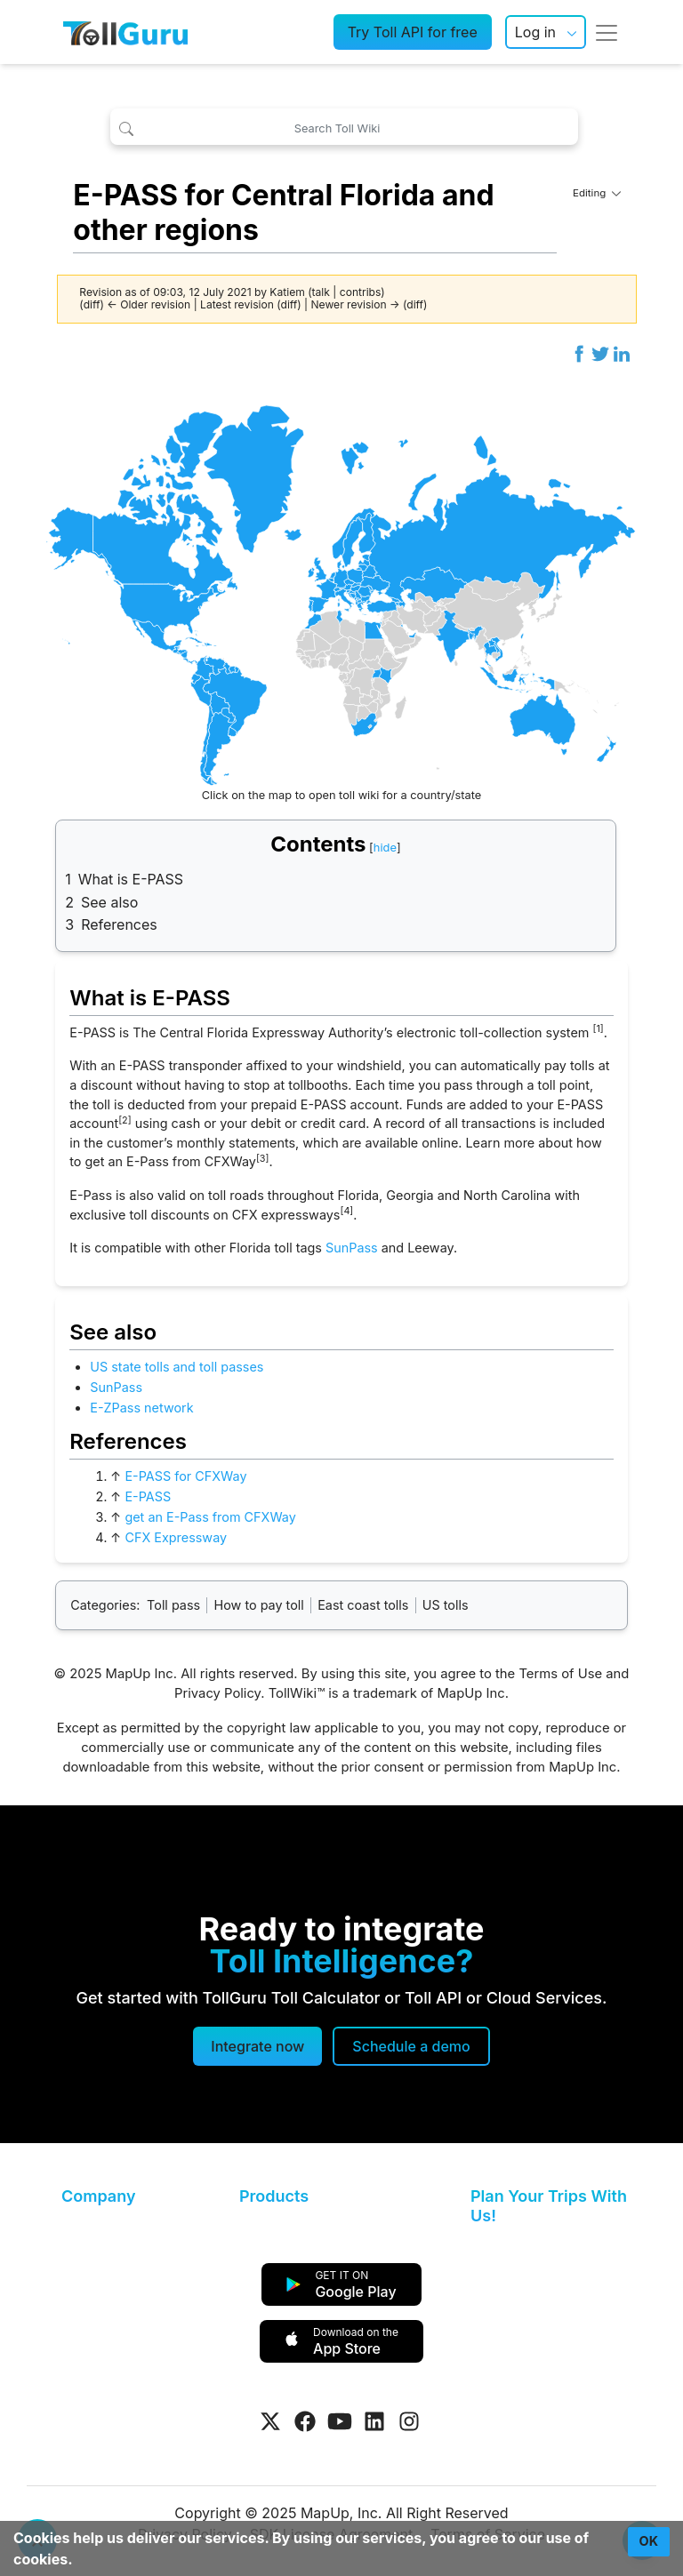 Image resolution: width=683 pixels, height=2576 pixels. I want to click on [TollGuru Home], so click(125, 32).